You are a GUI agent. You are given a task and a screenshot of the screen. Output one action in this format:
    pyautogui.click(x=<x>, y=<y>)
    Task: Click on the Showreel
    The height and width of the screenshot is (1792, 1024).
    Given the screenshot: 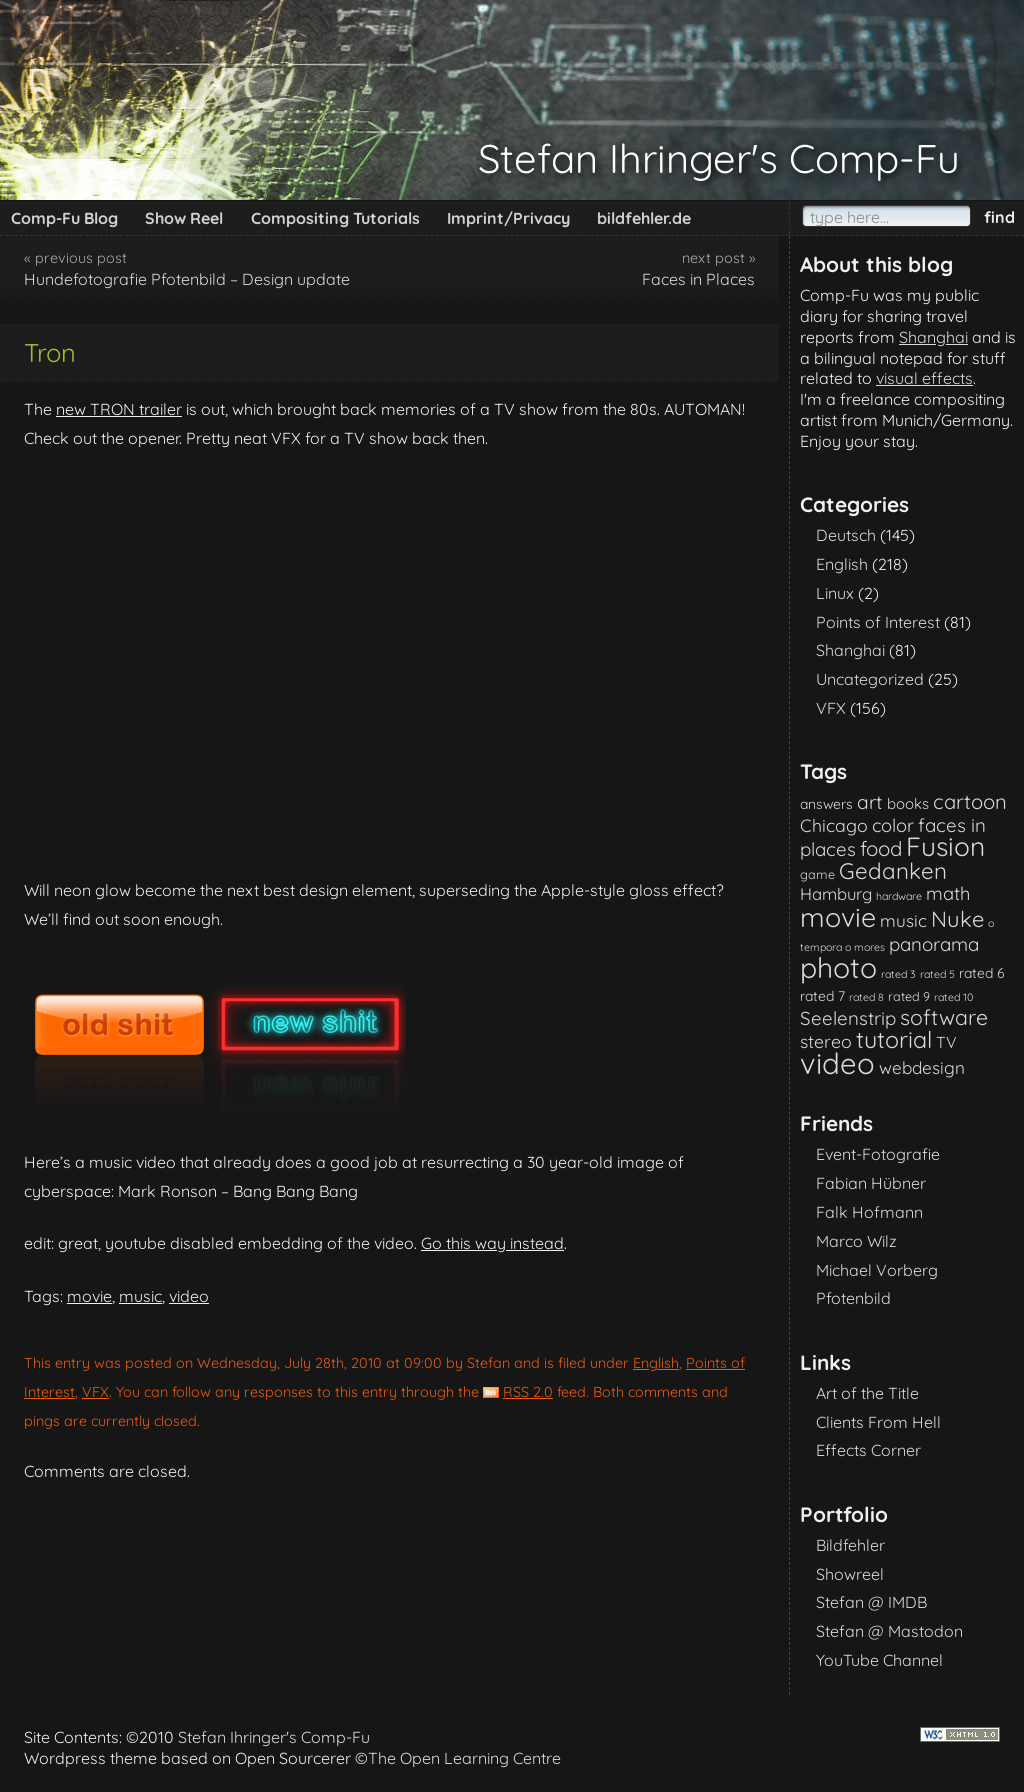 What is the action you would take?
    pyautogui.click(x=850, y=1574)
    